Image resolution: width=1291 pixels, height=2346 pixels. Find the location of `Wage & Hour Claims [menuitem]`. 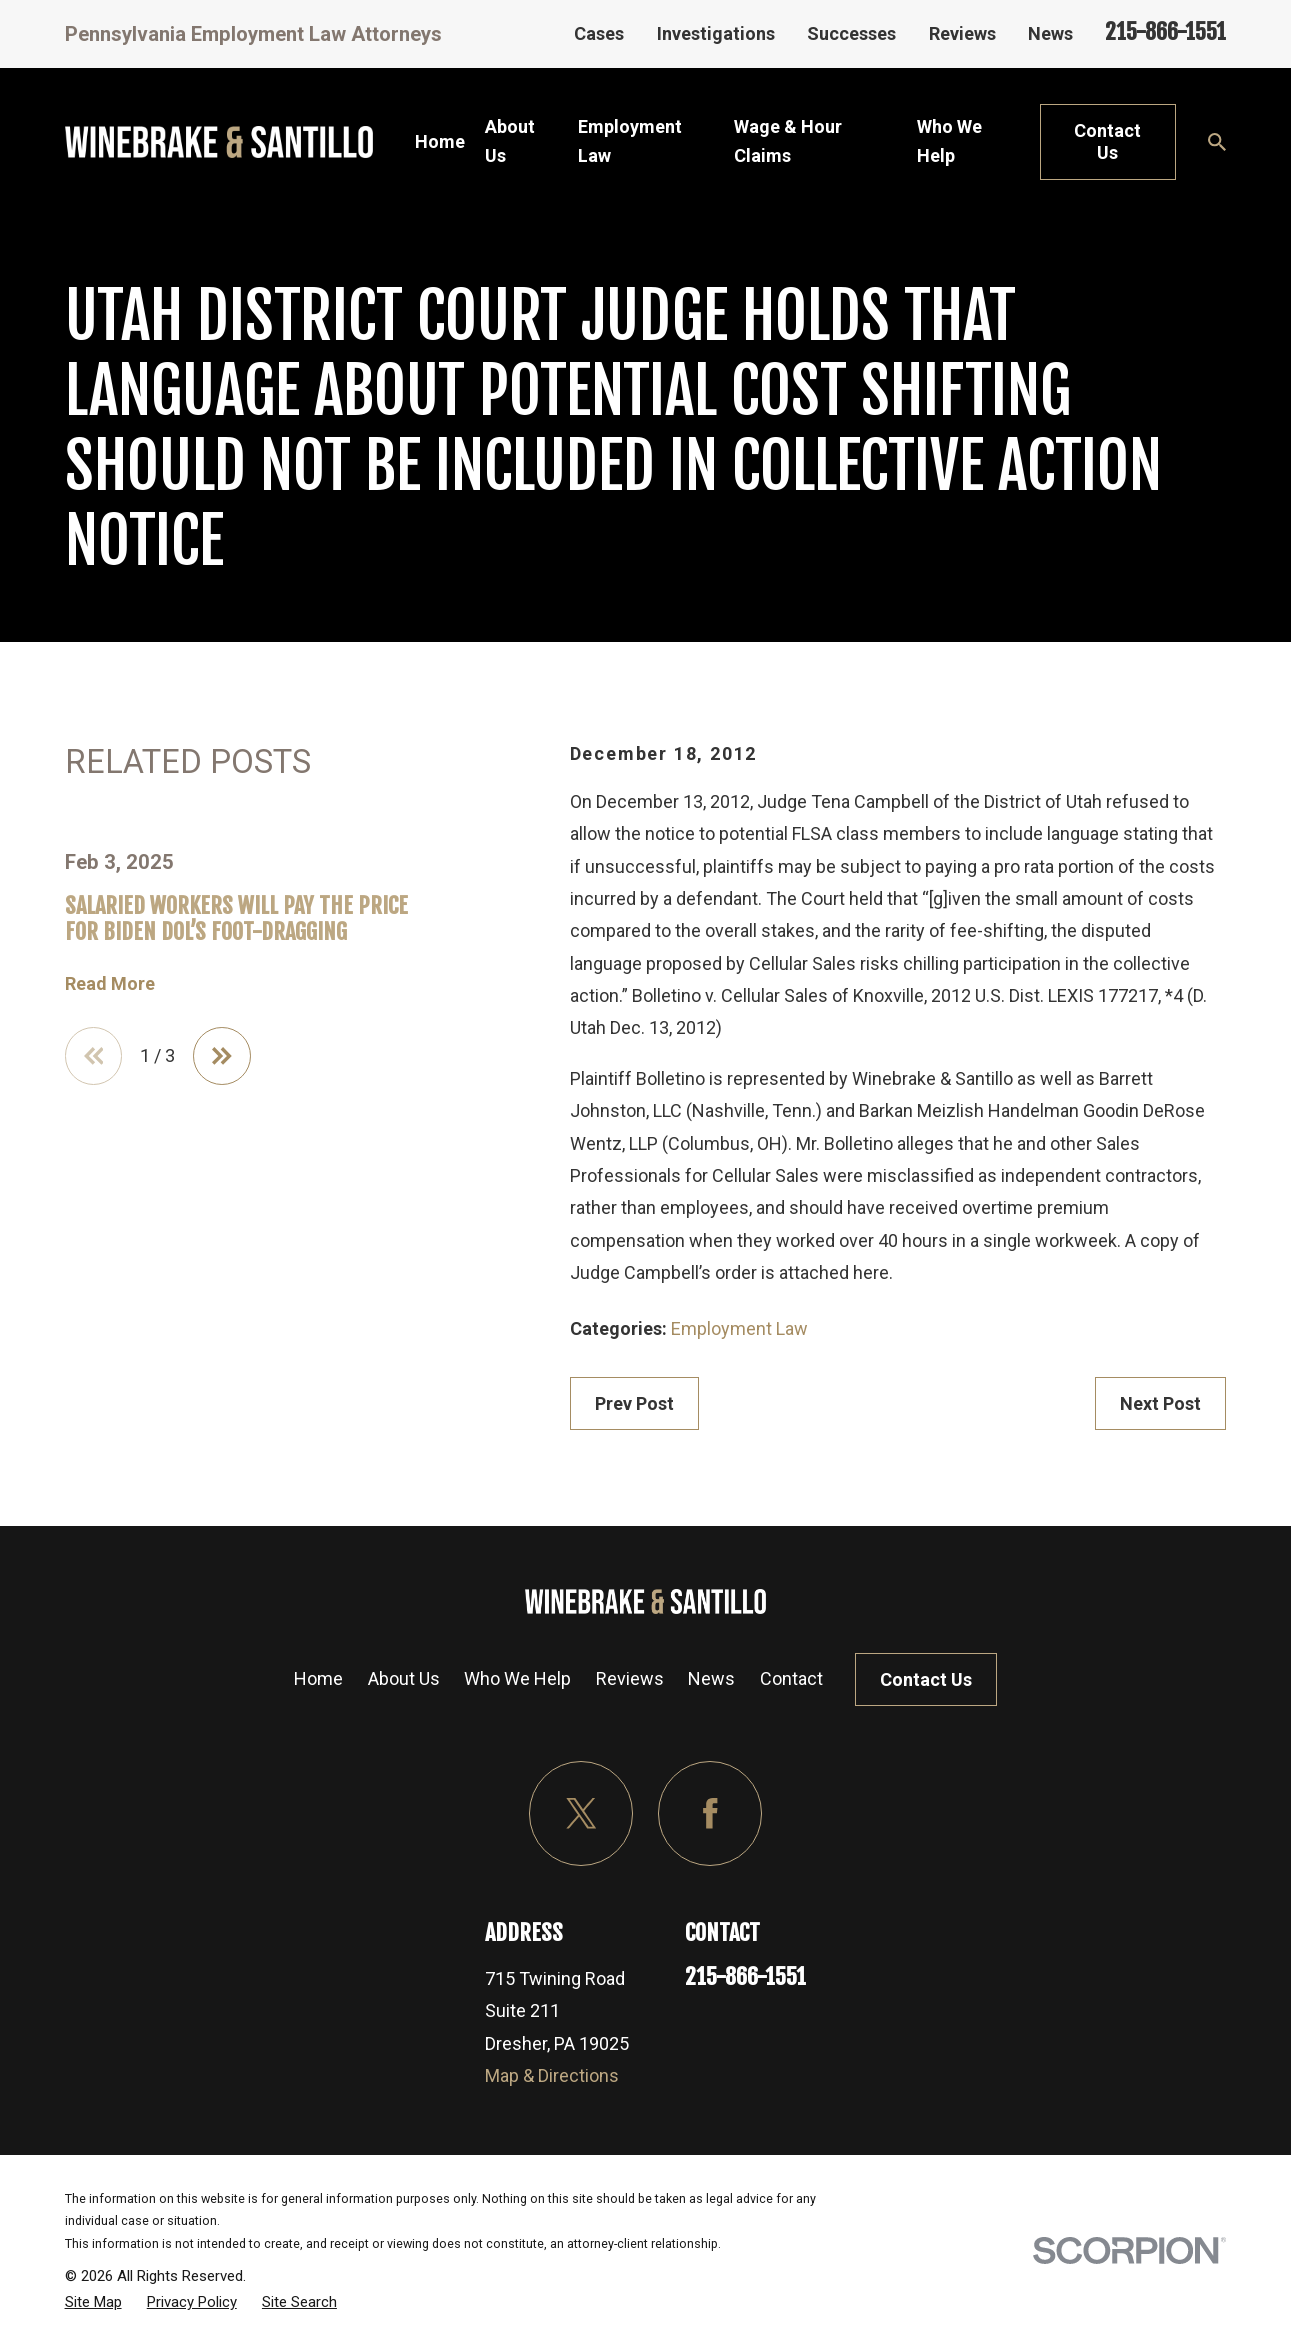

Wage & Hour Claims [menuitem] is located at coordinates (788, 141).